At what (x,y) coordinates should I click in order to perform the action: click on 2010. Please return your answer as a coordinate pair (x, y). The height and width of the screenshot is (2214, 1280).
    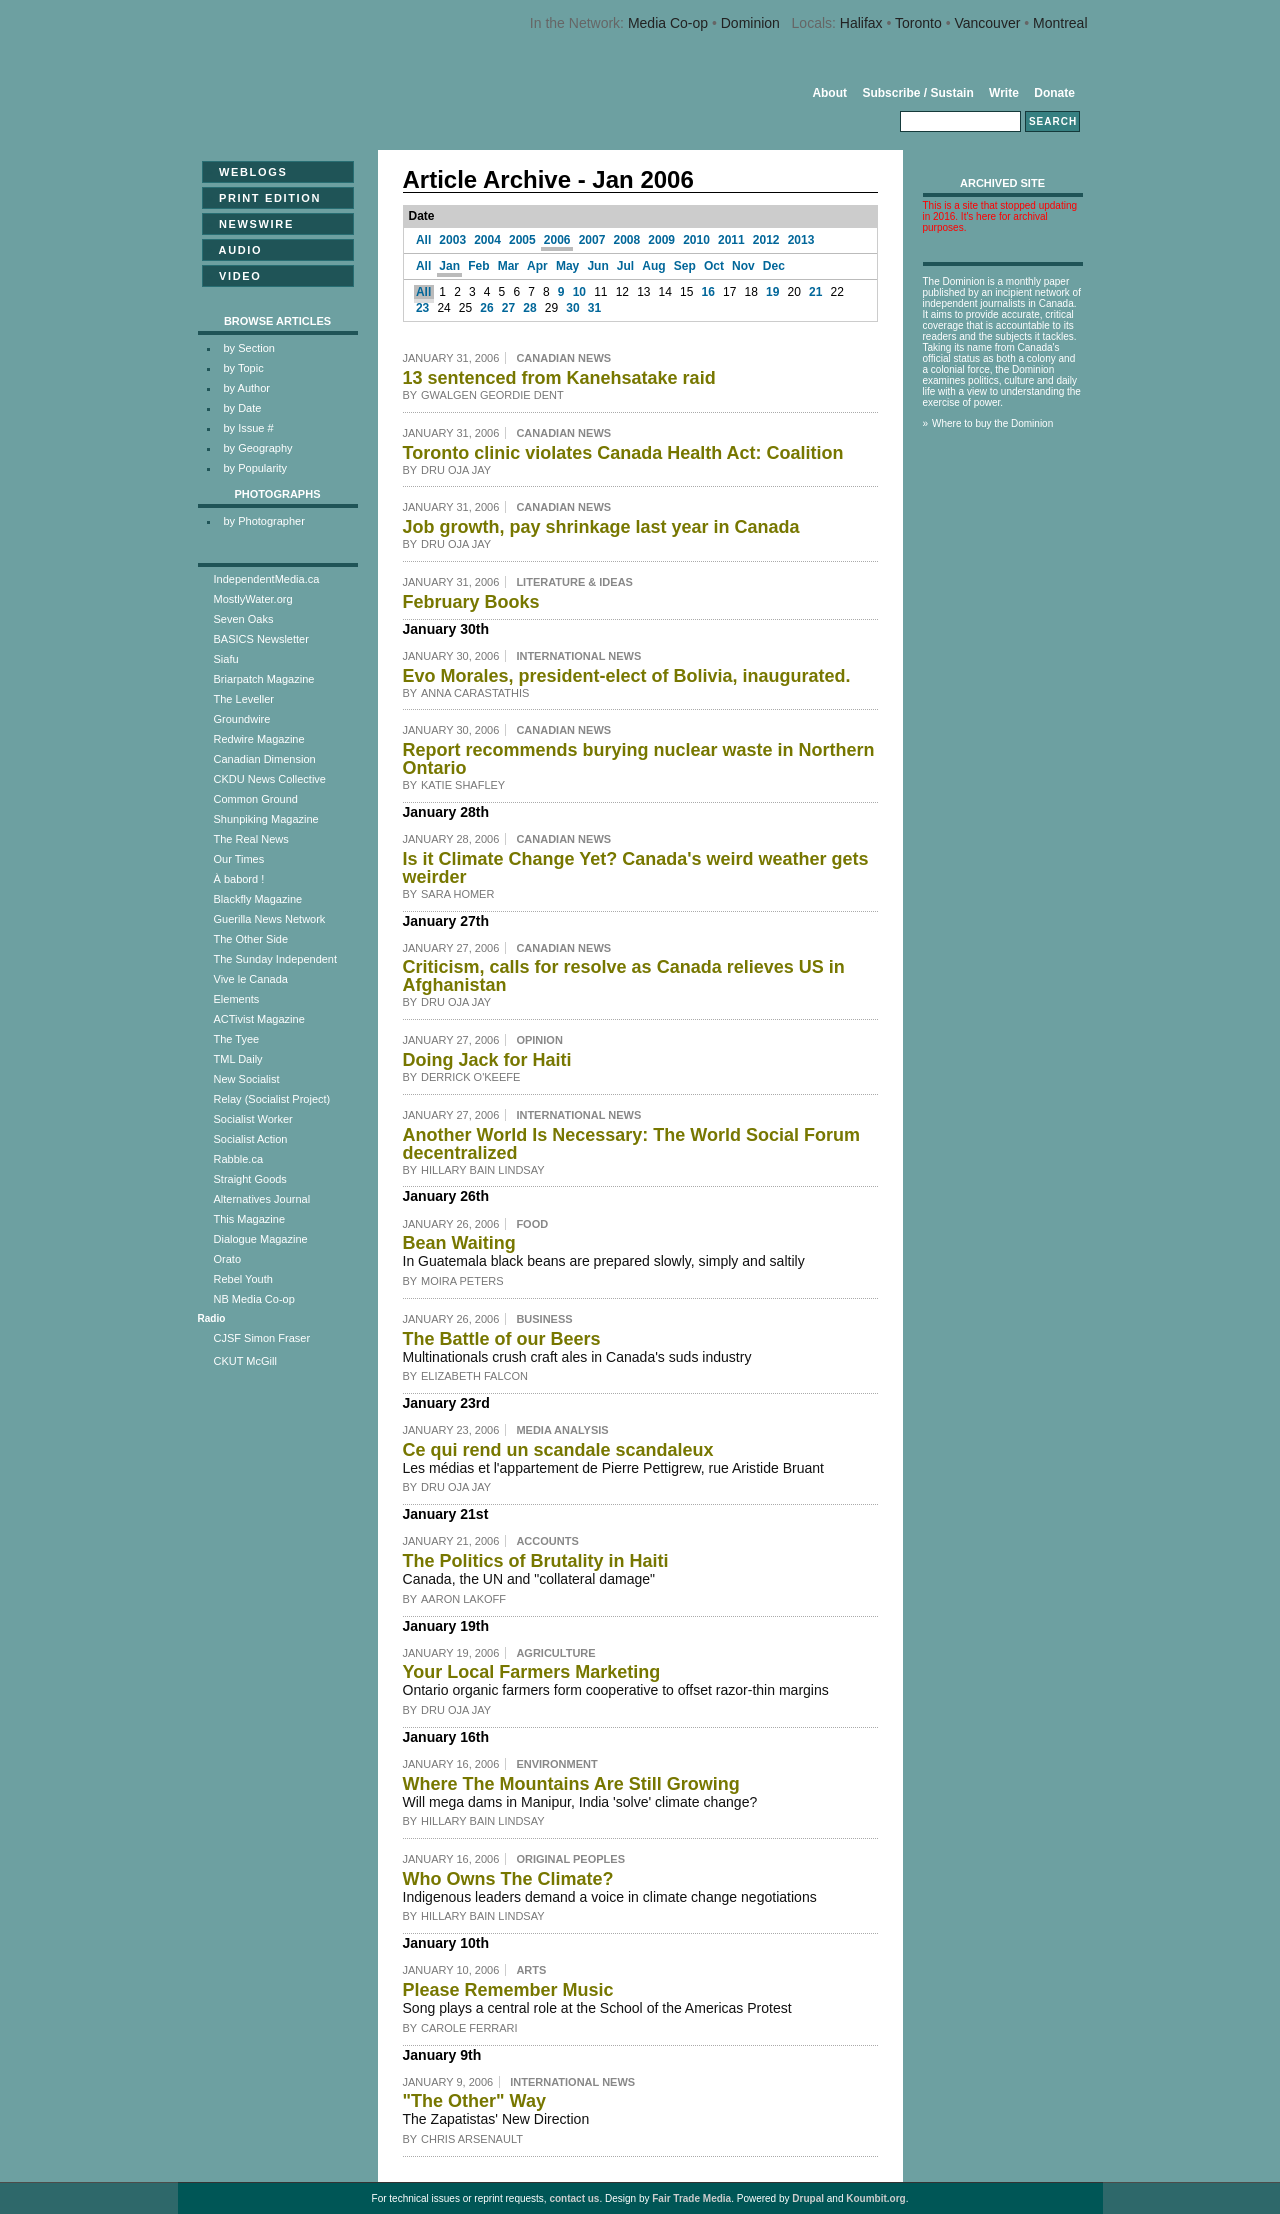
    Looking at the image, I should click on (696, 240).